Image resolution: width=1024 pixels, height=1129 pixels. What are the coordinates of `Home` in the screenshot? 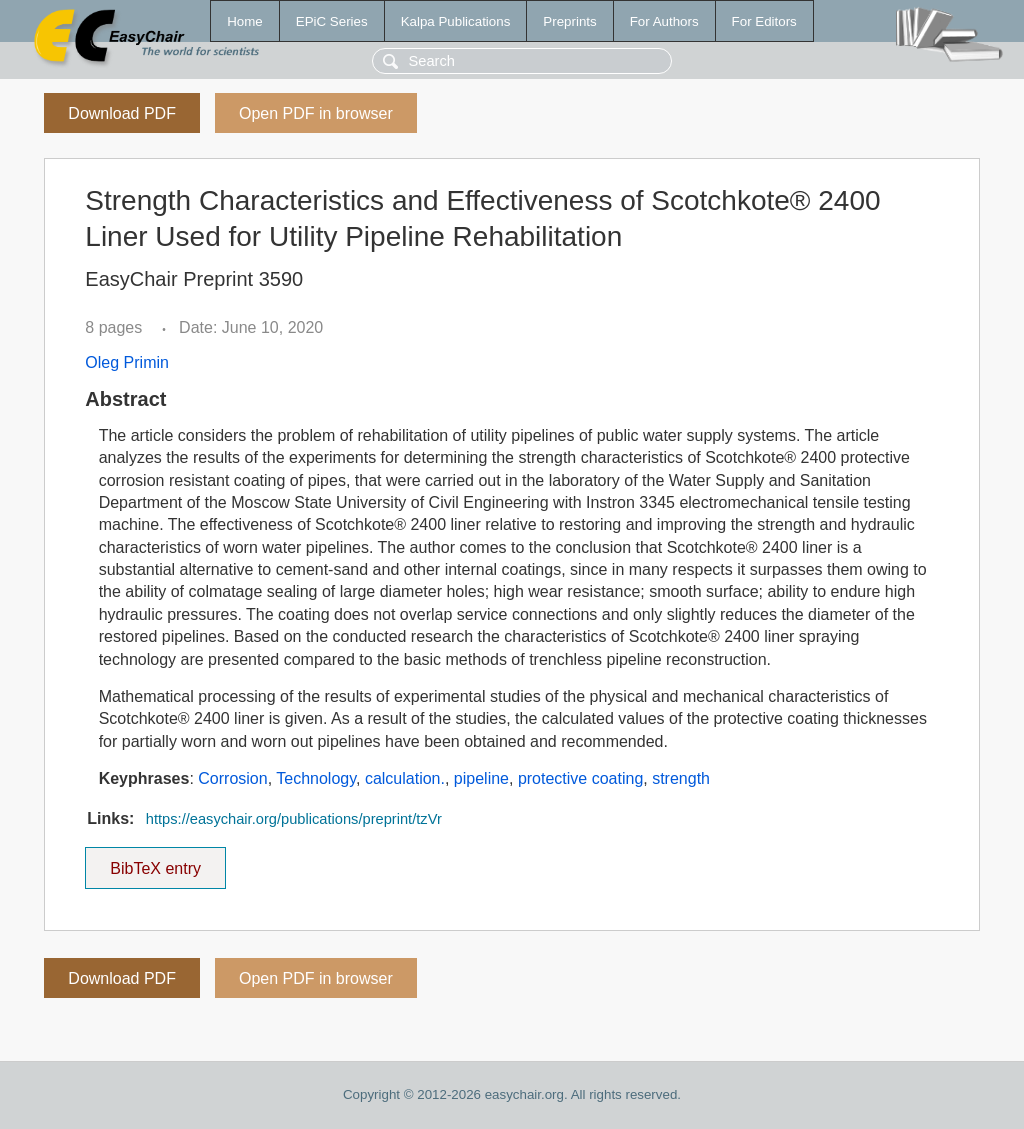 It's located at (245, 21).